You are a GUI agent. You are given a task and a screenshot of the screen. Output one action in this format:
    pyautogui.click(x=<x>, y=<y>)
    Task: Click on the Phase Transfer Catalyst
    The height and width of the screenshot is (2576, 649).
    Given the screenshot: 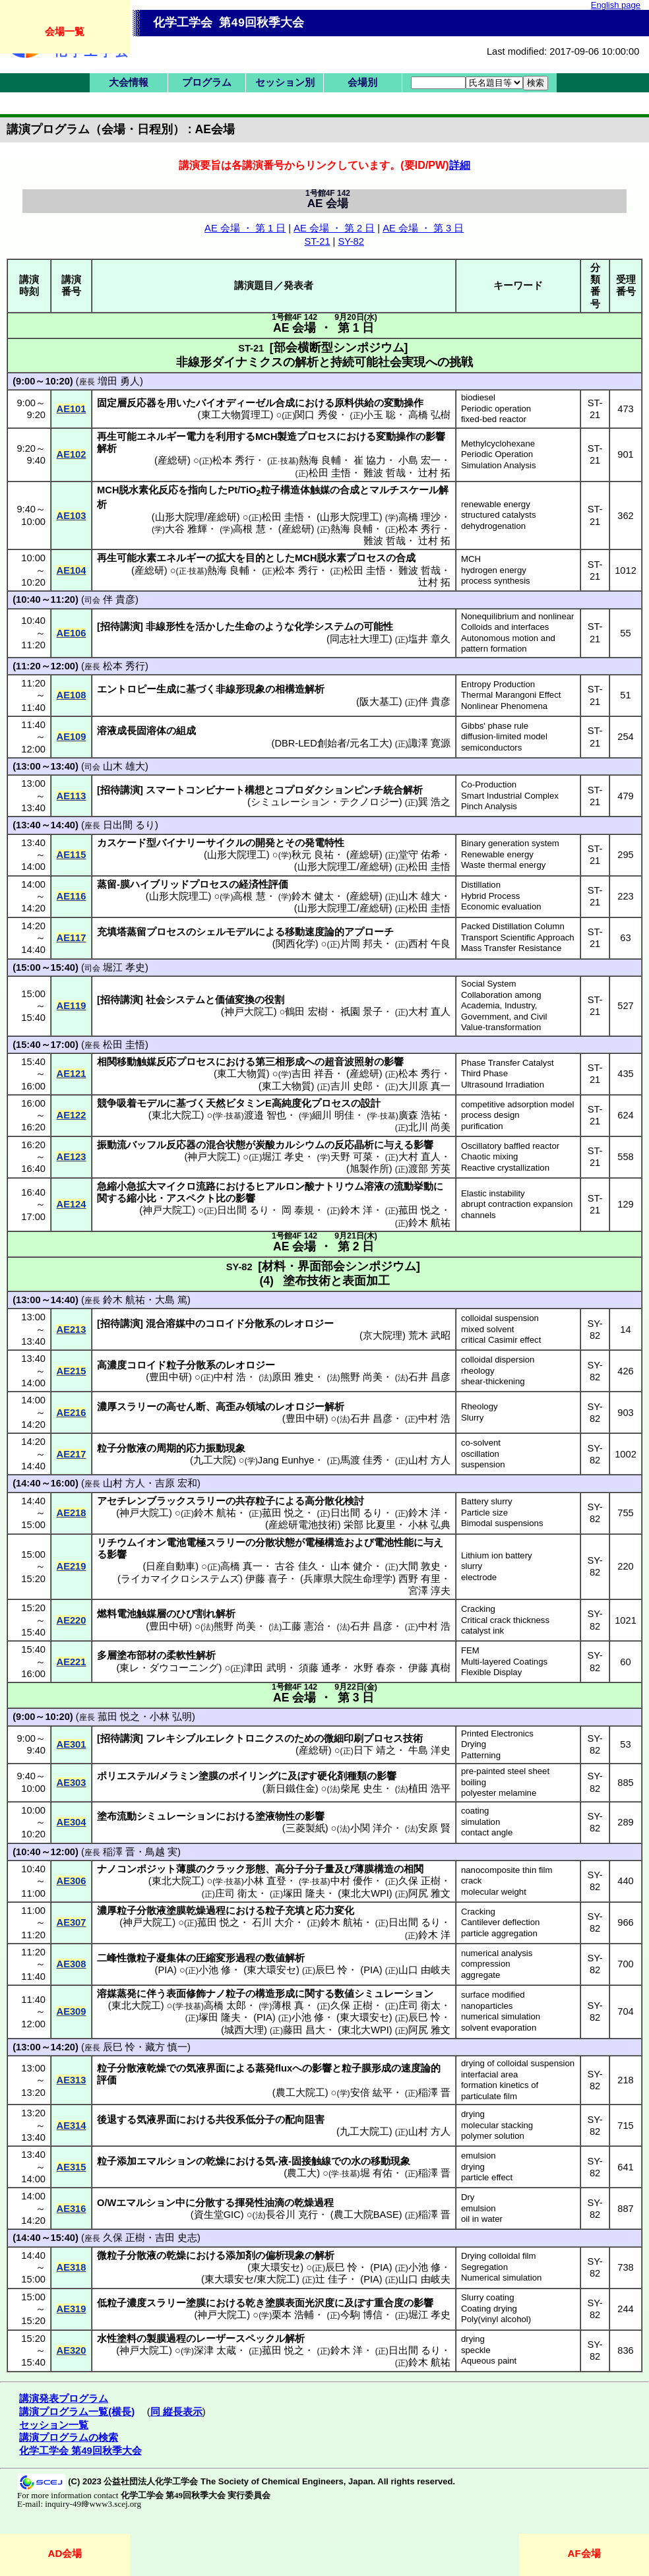 What is the action you would take?
    pyautogui.click(x=507, y=1063)
    